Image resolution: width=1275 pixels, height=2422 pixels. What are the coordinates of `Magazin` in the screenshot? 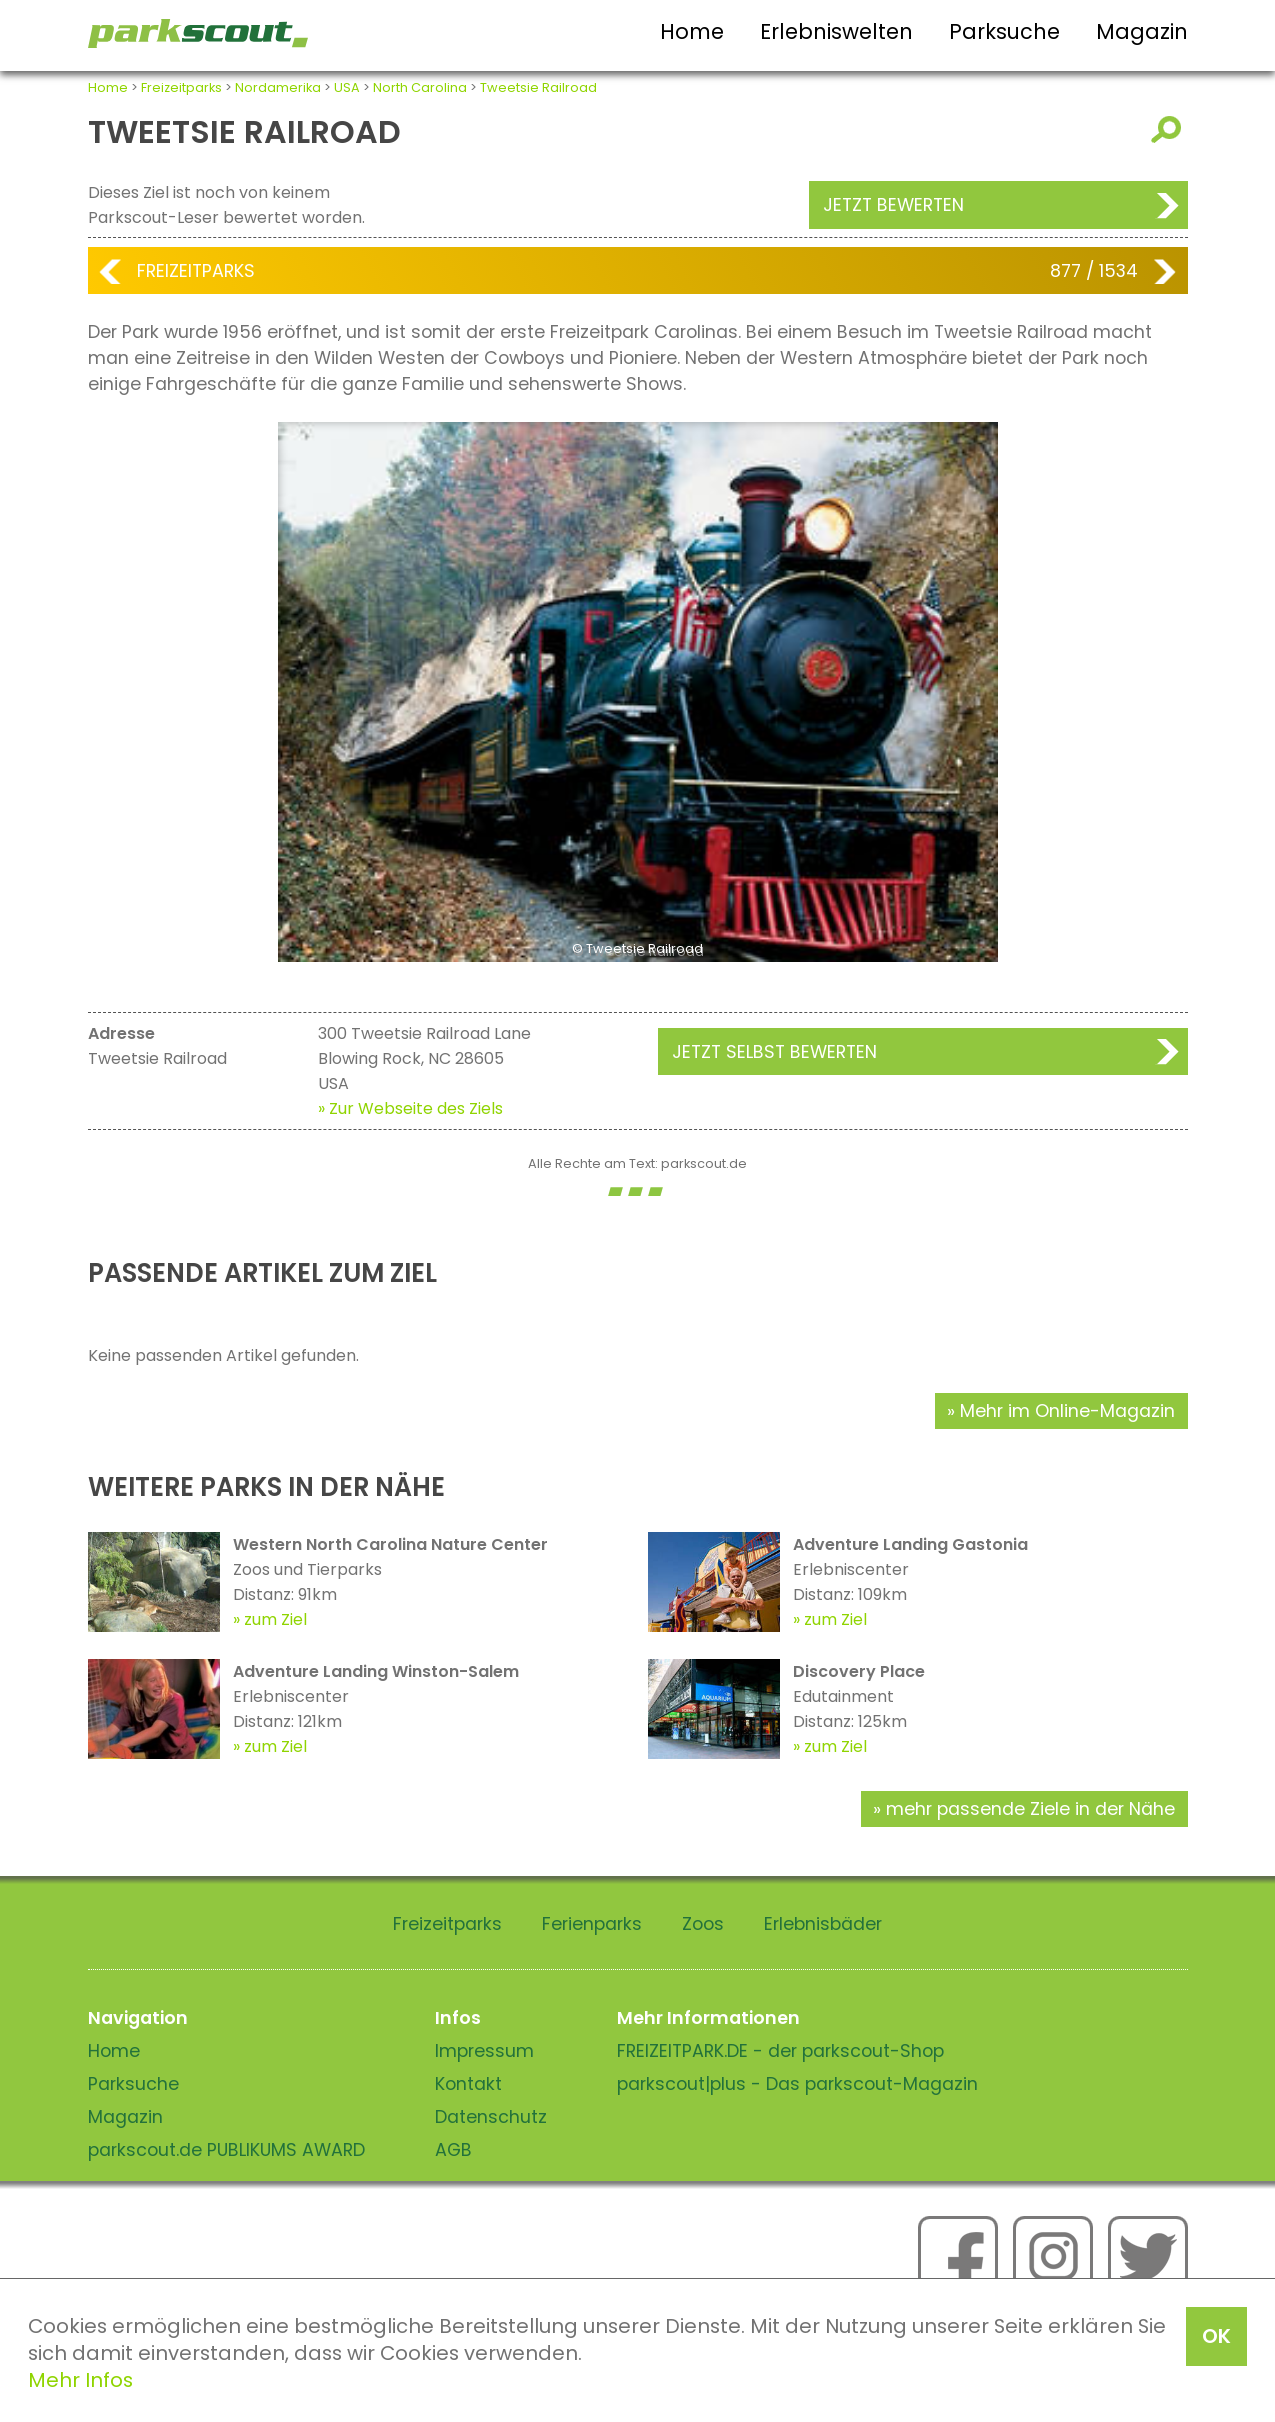 It's located at (1142, 31).